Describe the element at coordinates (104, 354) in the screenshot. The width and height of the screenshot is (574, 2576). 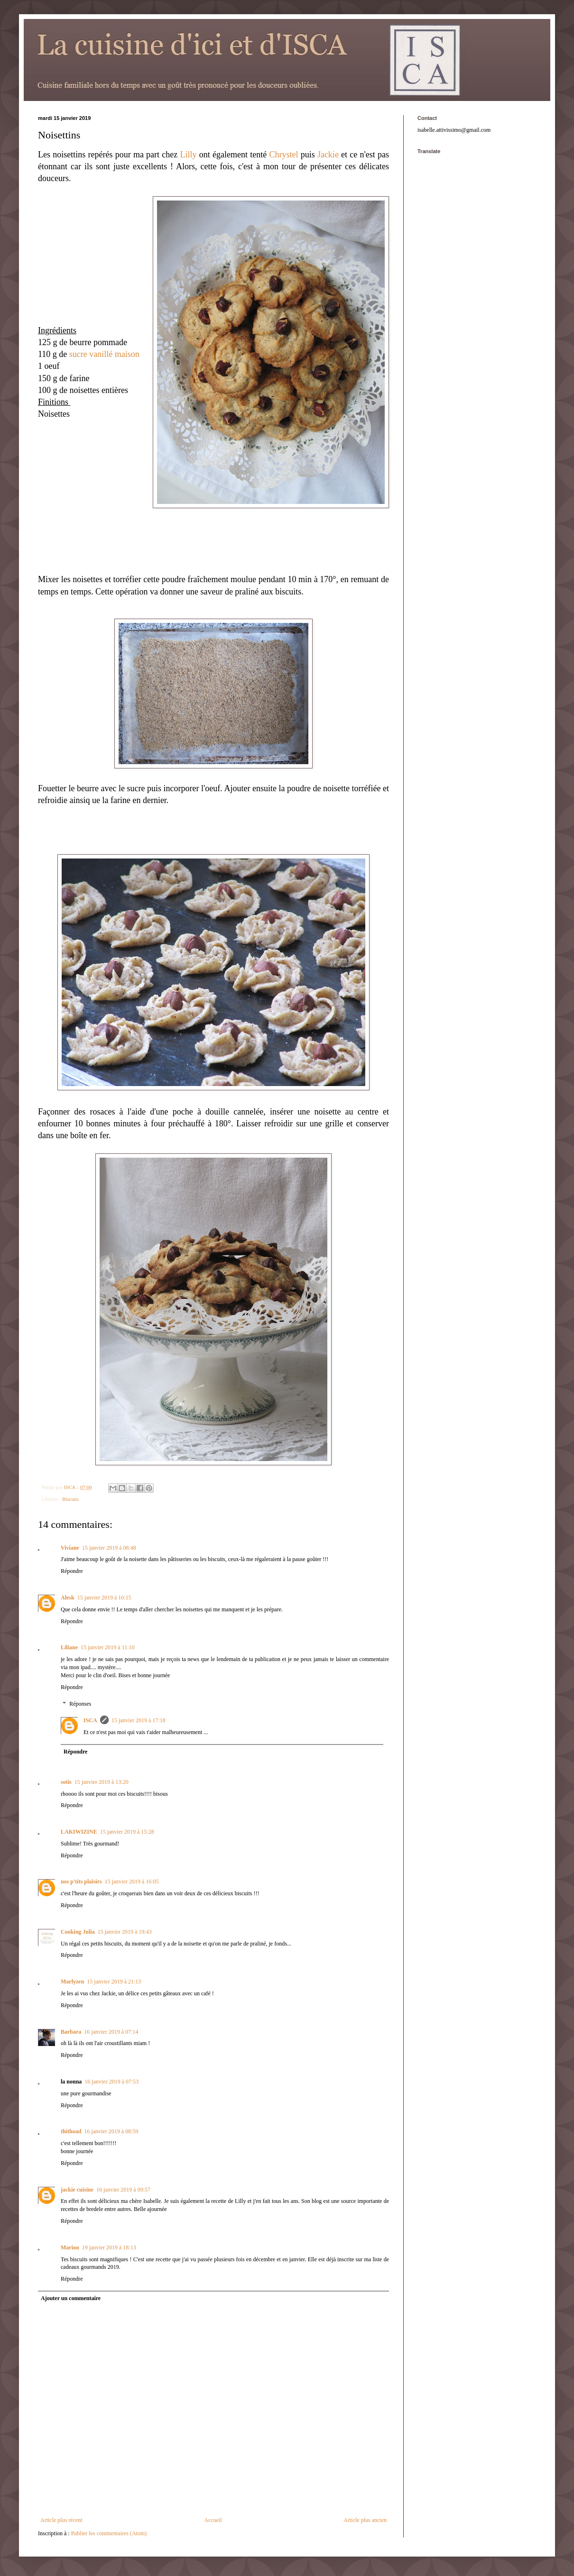
I see `sucre vanillé maison` at that location.